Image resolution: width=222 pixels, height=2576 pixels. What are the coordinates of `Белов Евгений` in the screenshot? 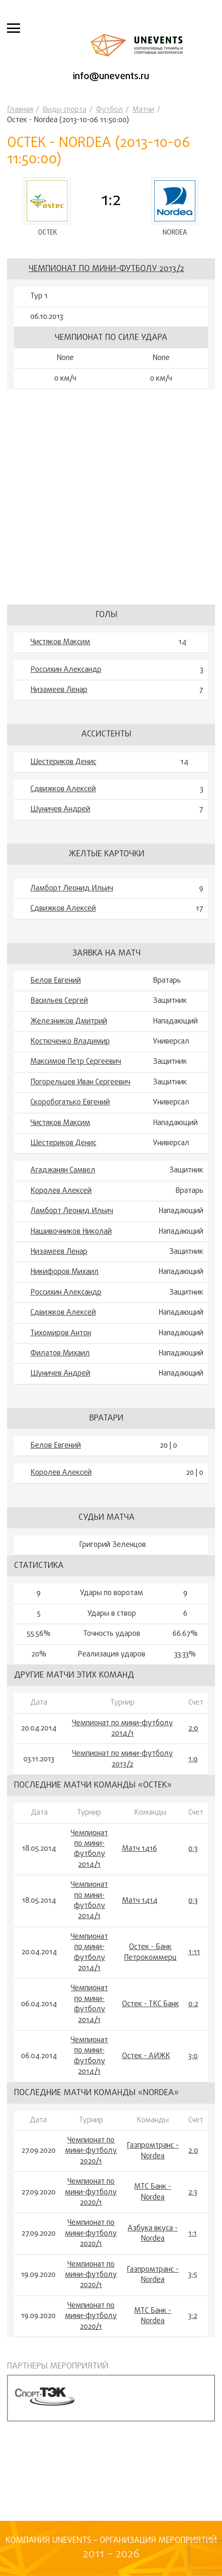 It's located at (55, 981).